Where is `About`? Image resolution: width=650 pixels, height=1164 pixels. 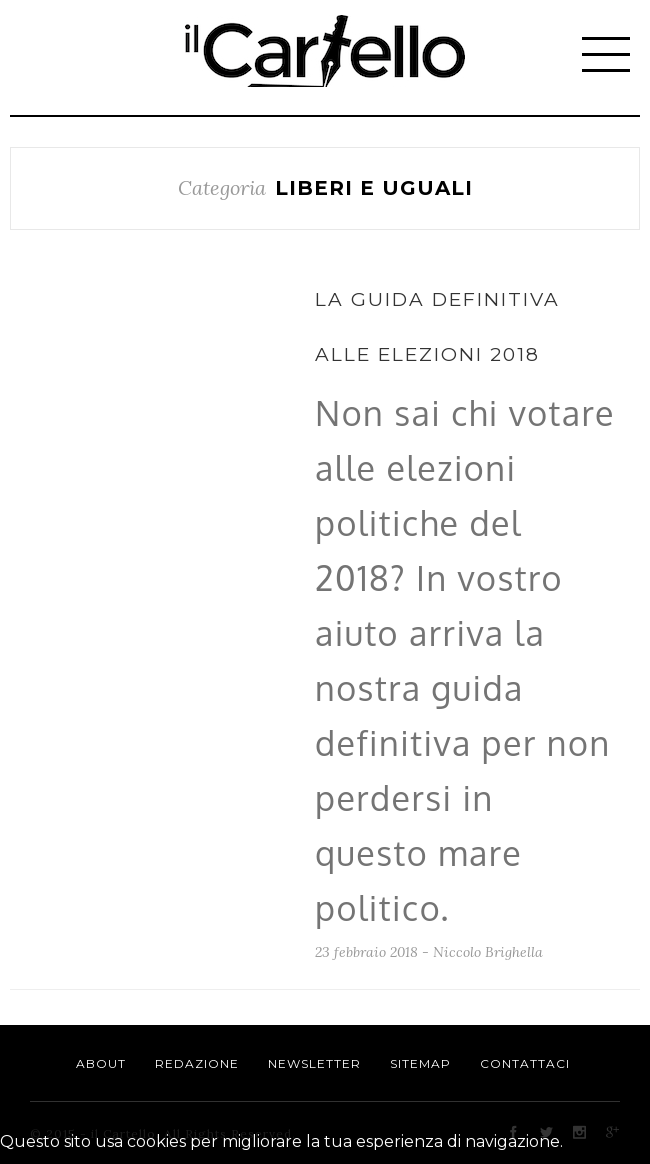
About is located at coordinates (101, 1063).